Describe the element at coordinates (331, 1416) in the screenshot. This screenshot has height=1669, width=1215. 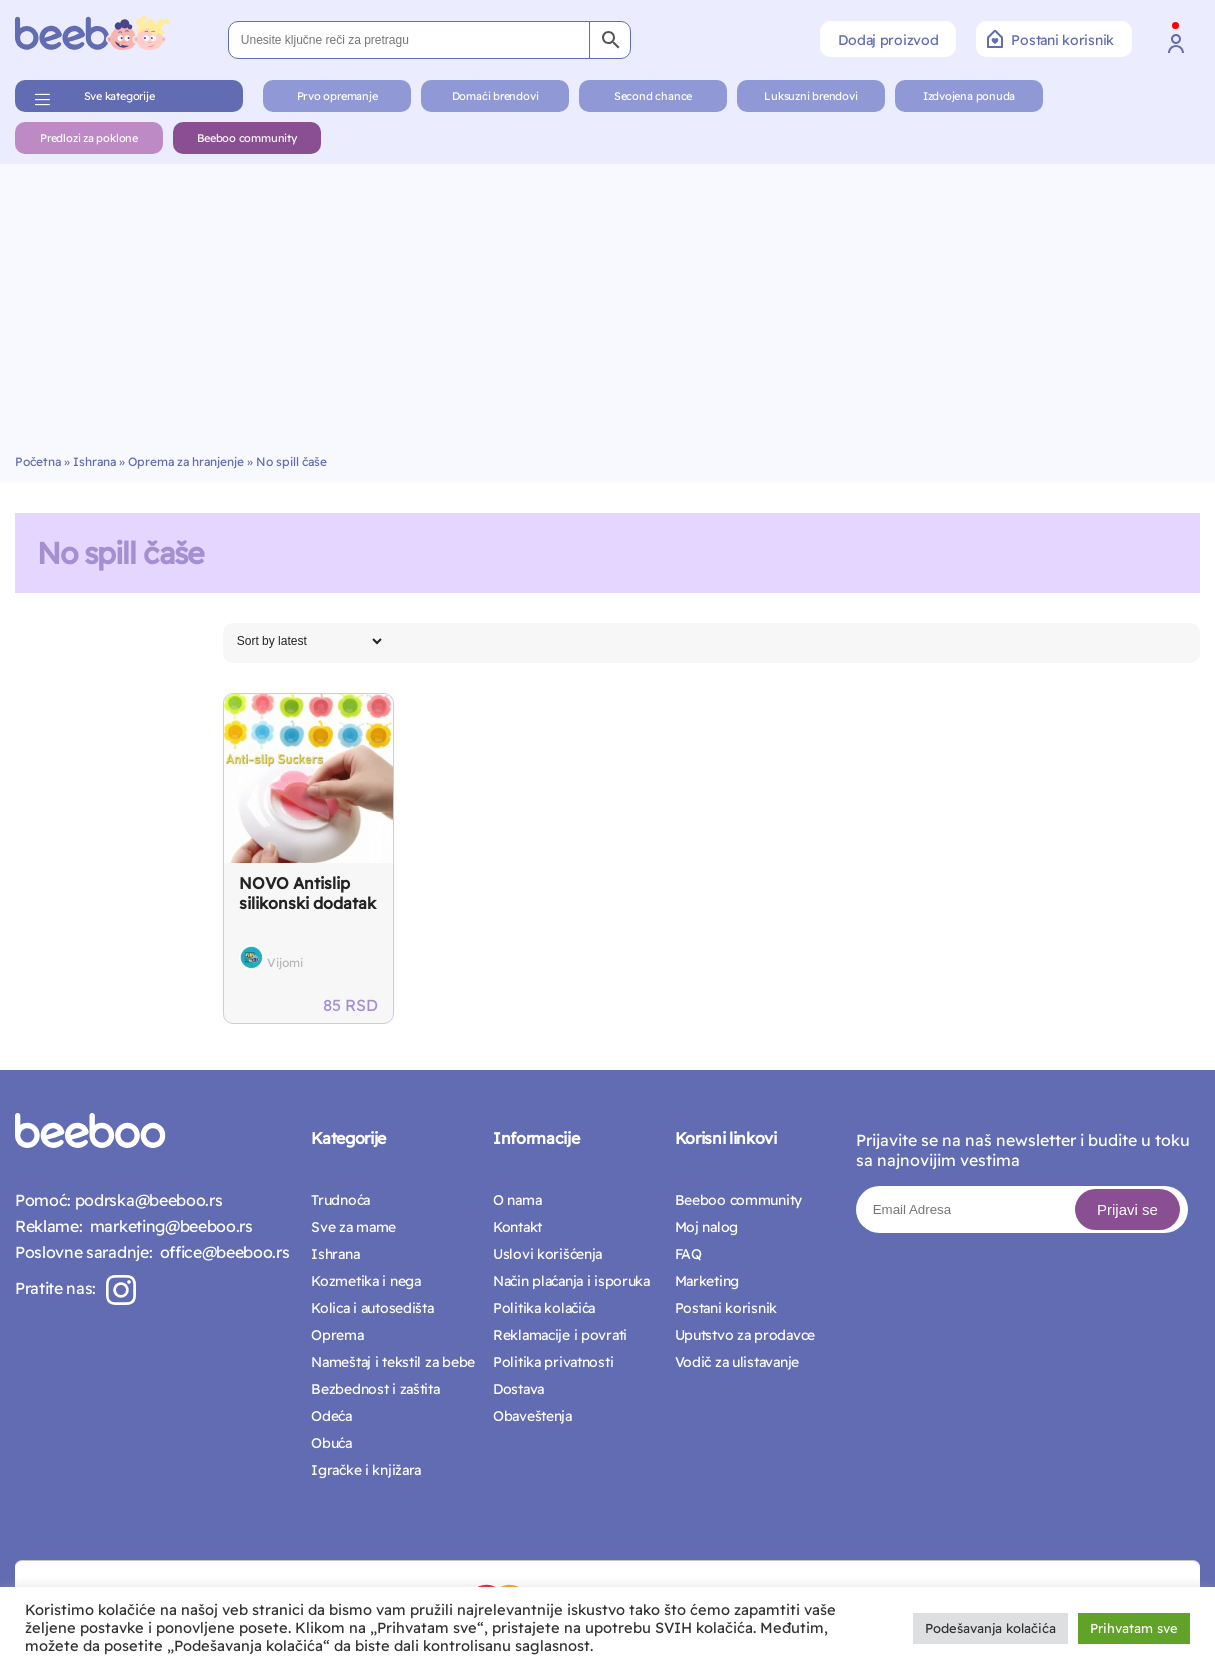
I see `Odeća` at that location.